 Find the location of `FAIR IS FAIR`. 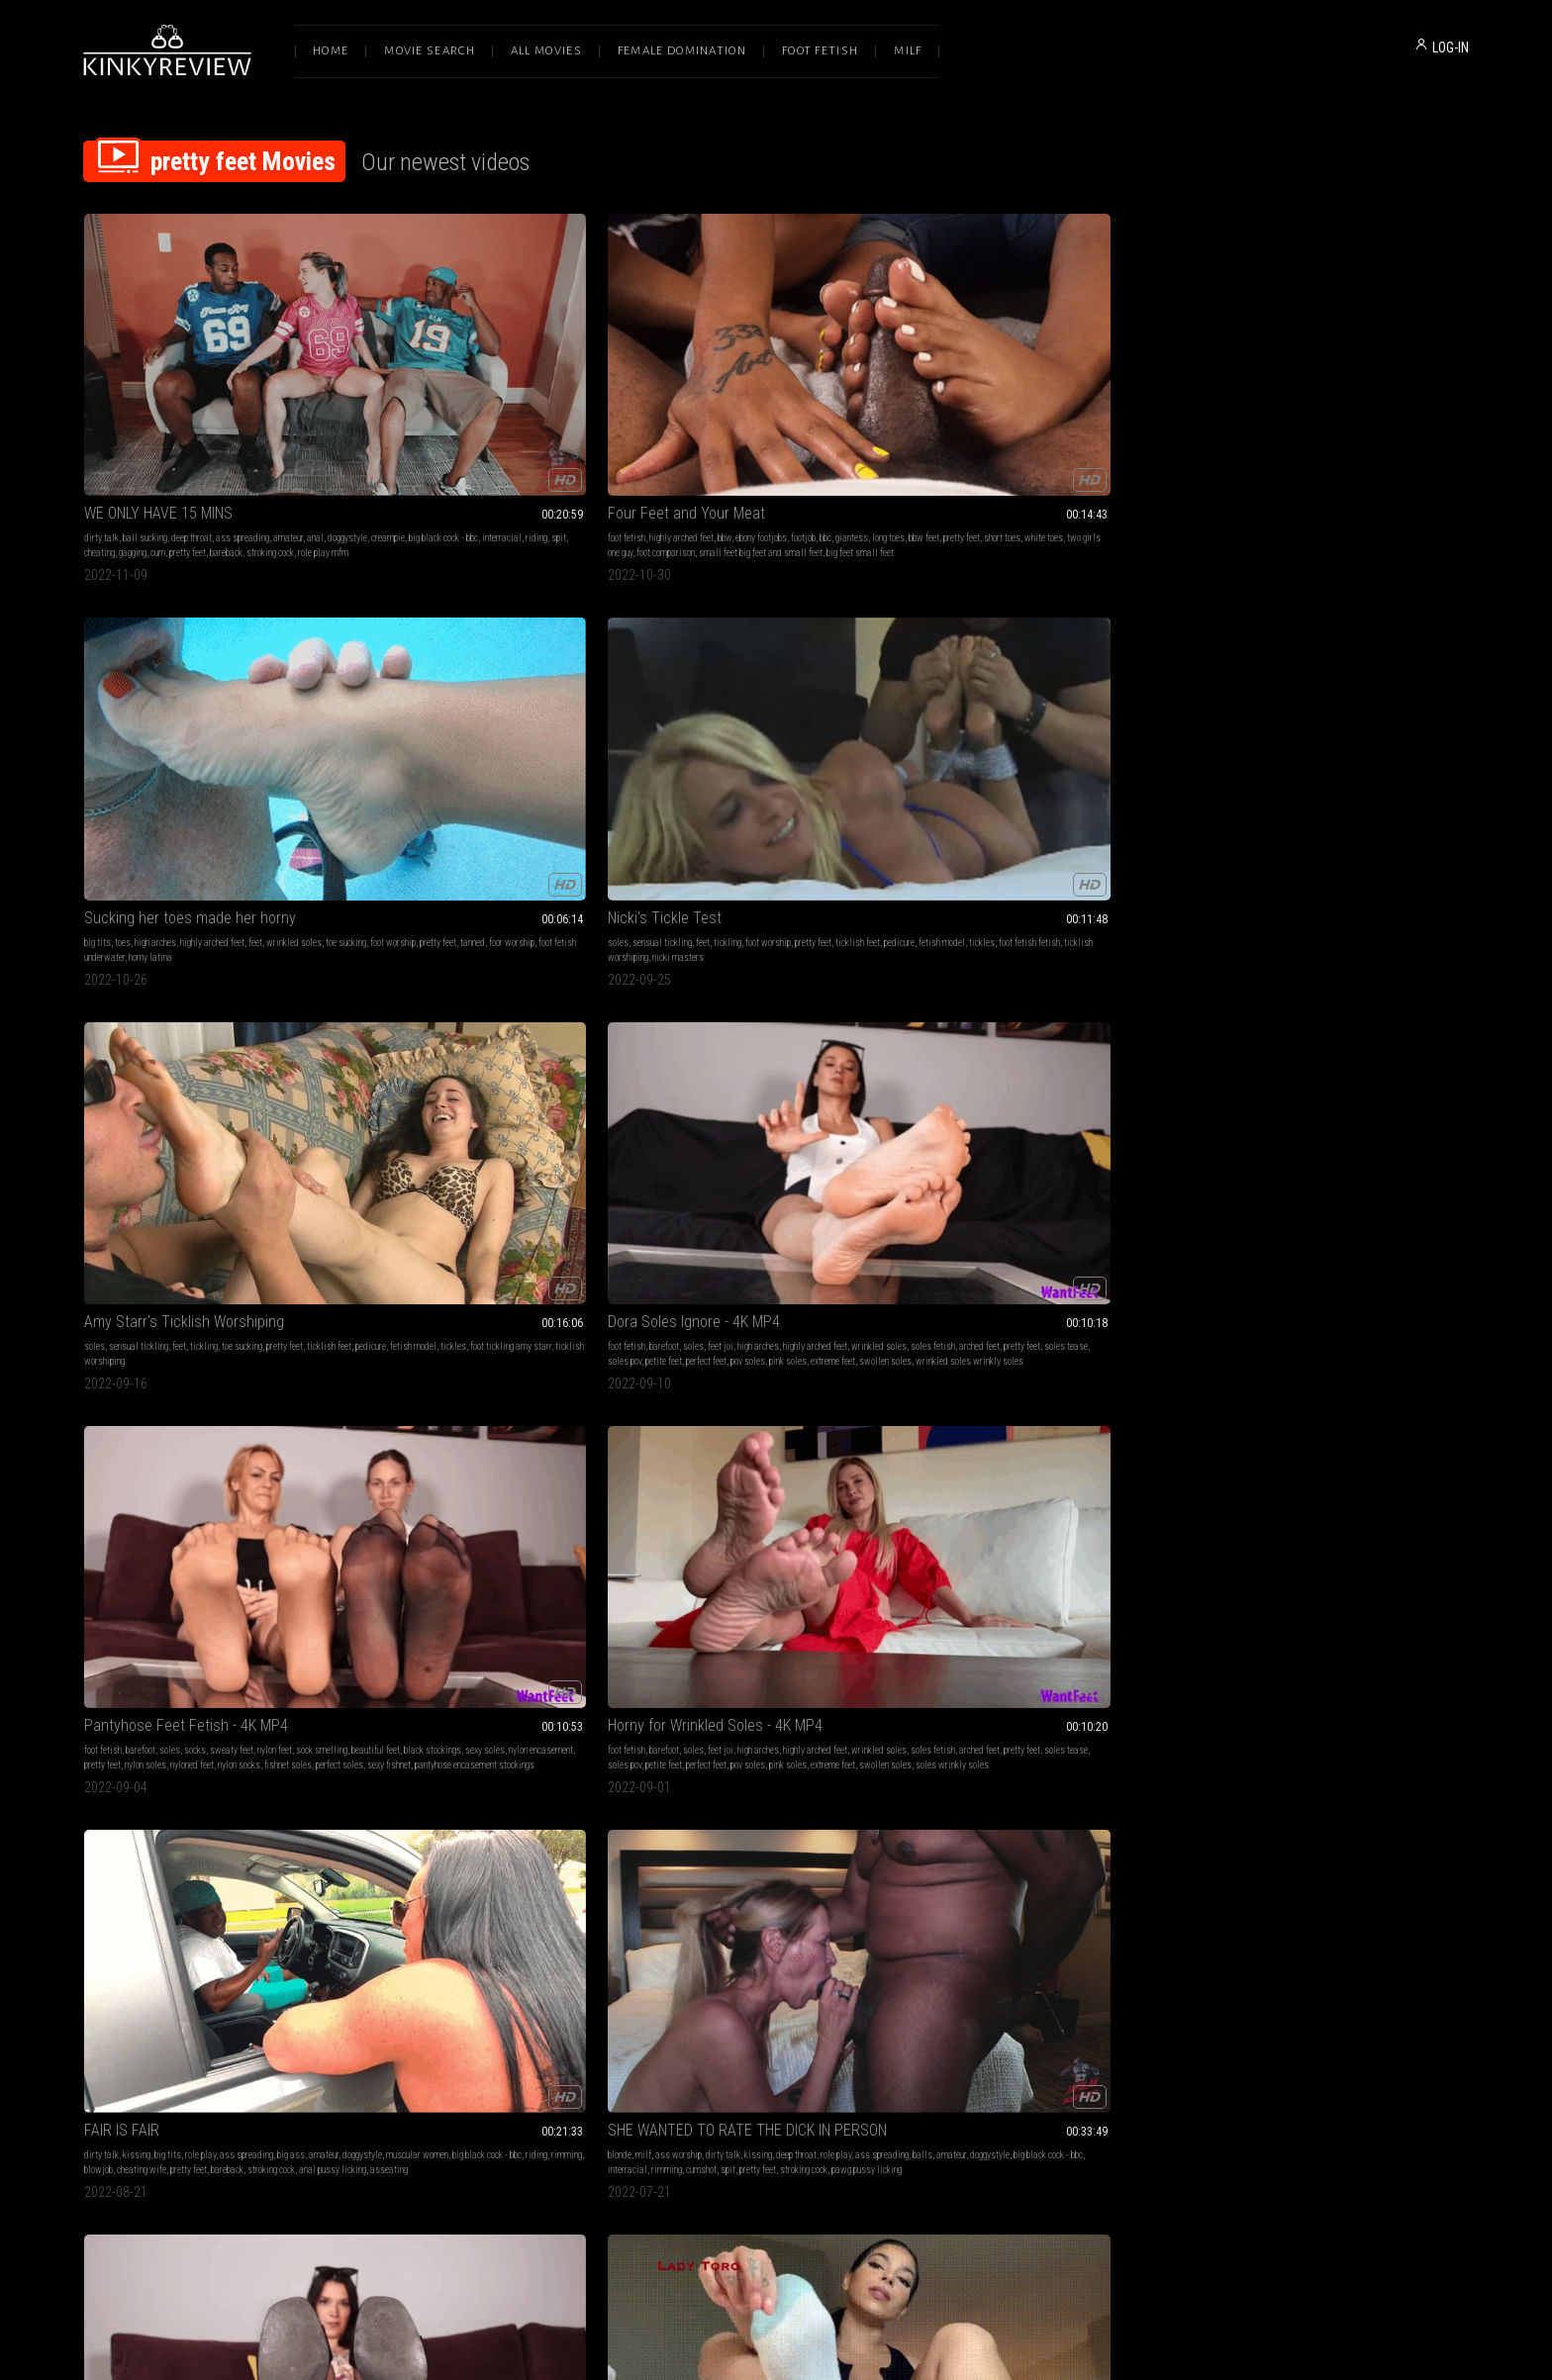

FAIR IS FAIR is located at coordinates (965, 674).